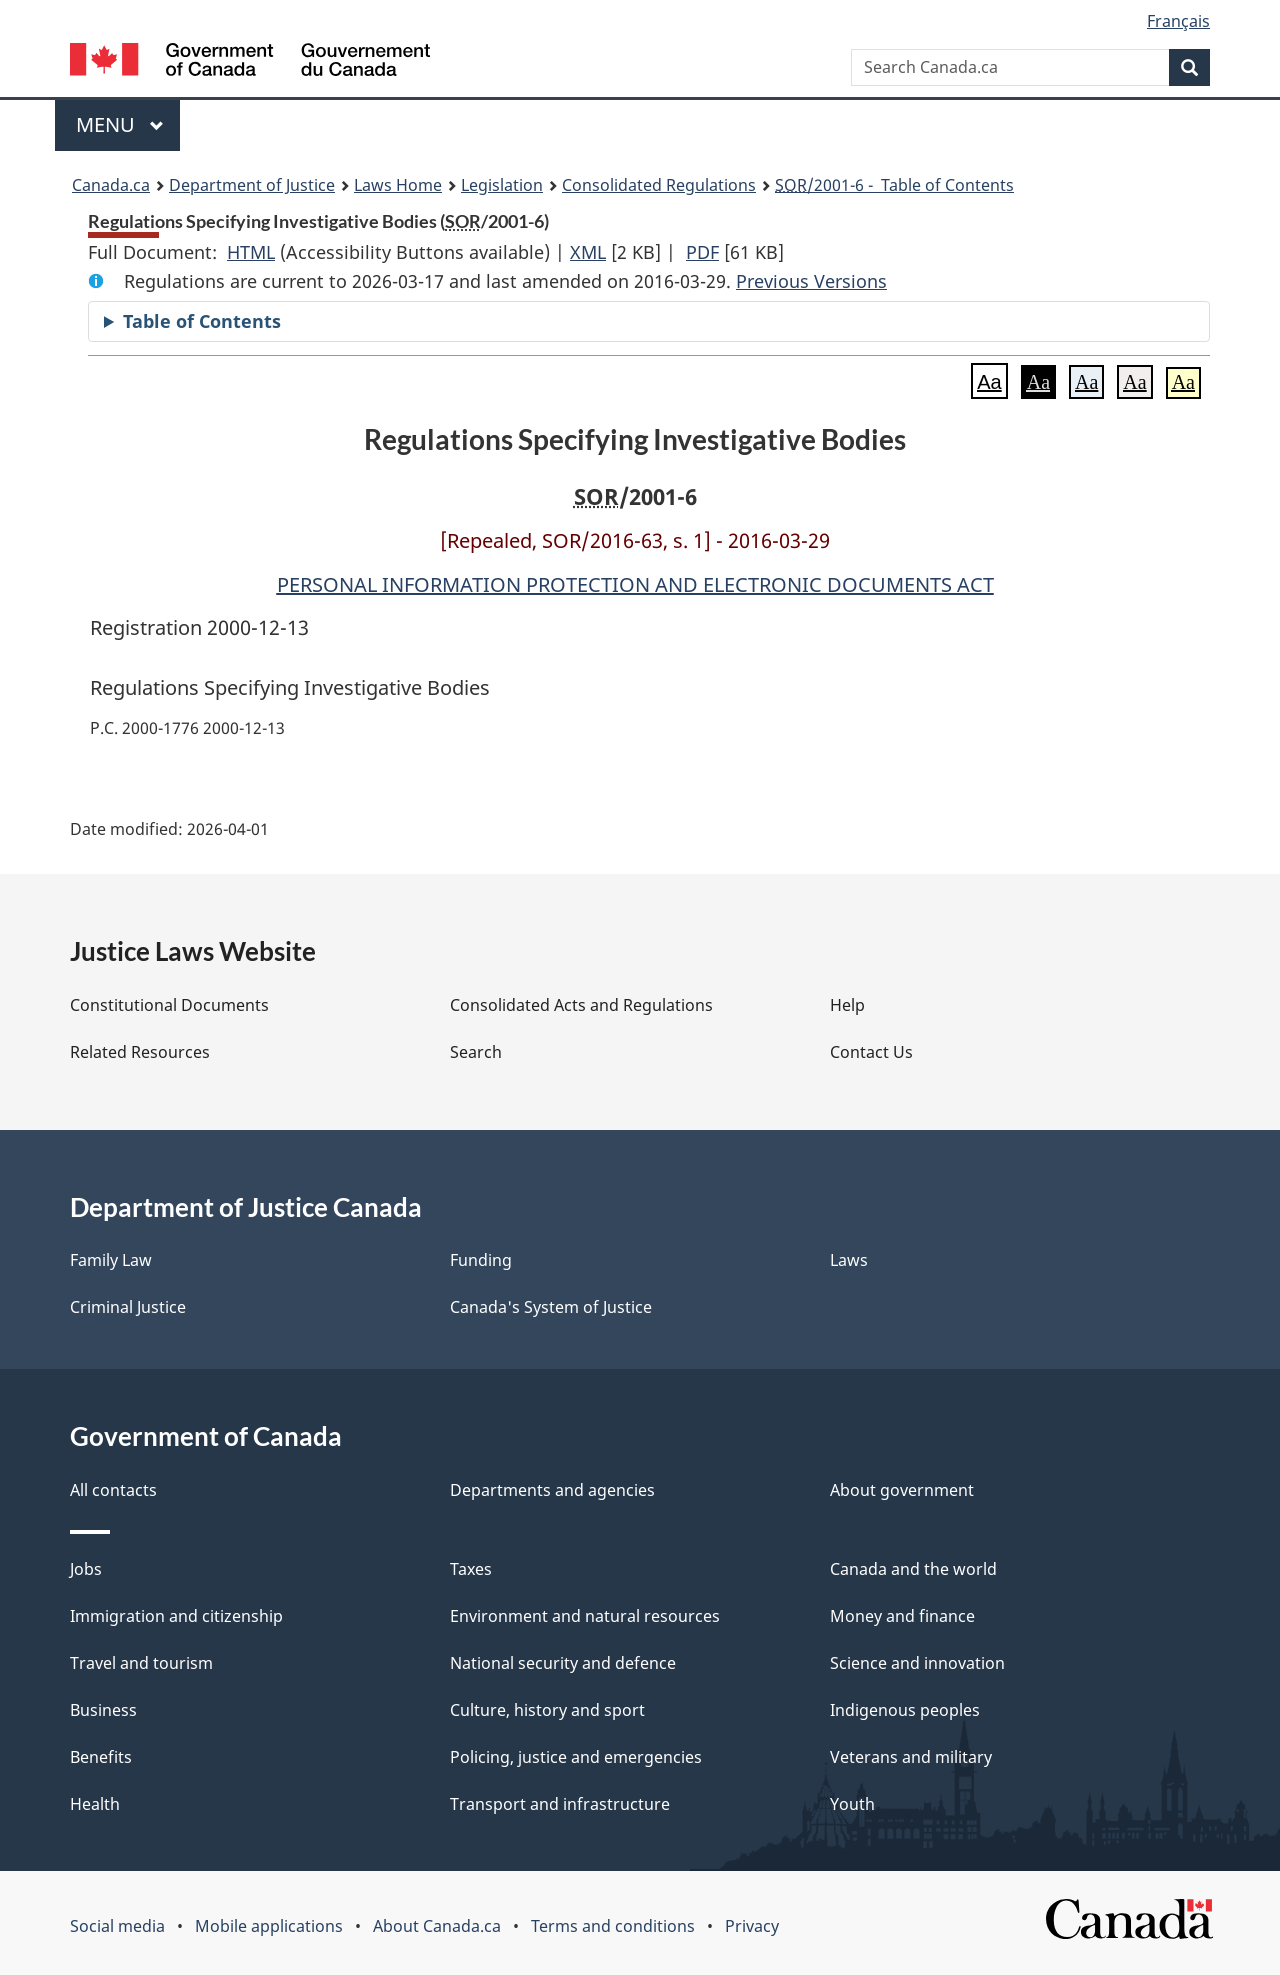 This screenshot has height=1975, width=1280. I want to click on Mobile applications, so click(269, 1926).